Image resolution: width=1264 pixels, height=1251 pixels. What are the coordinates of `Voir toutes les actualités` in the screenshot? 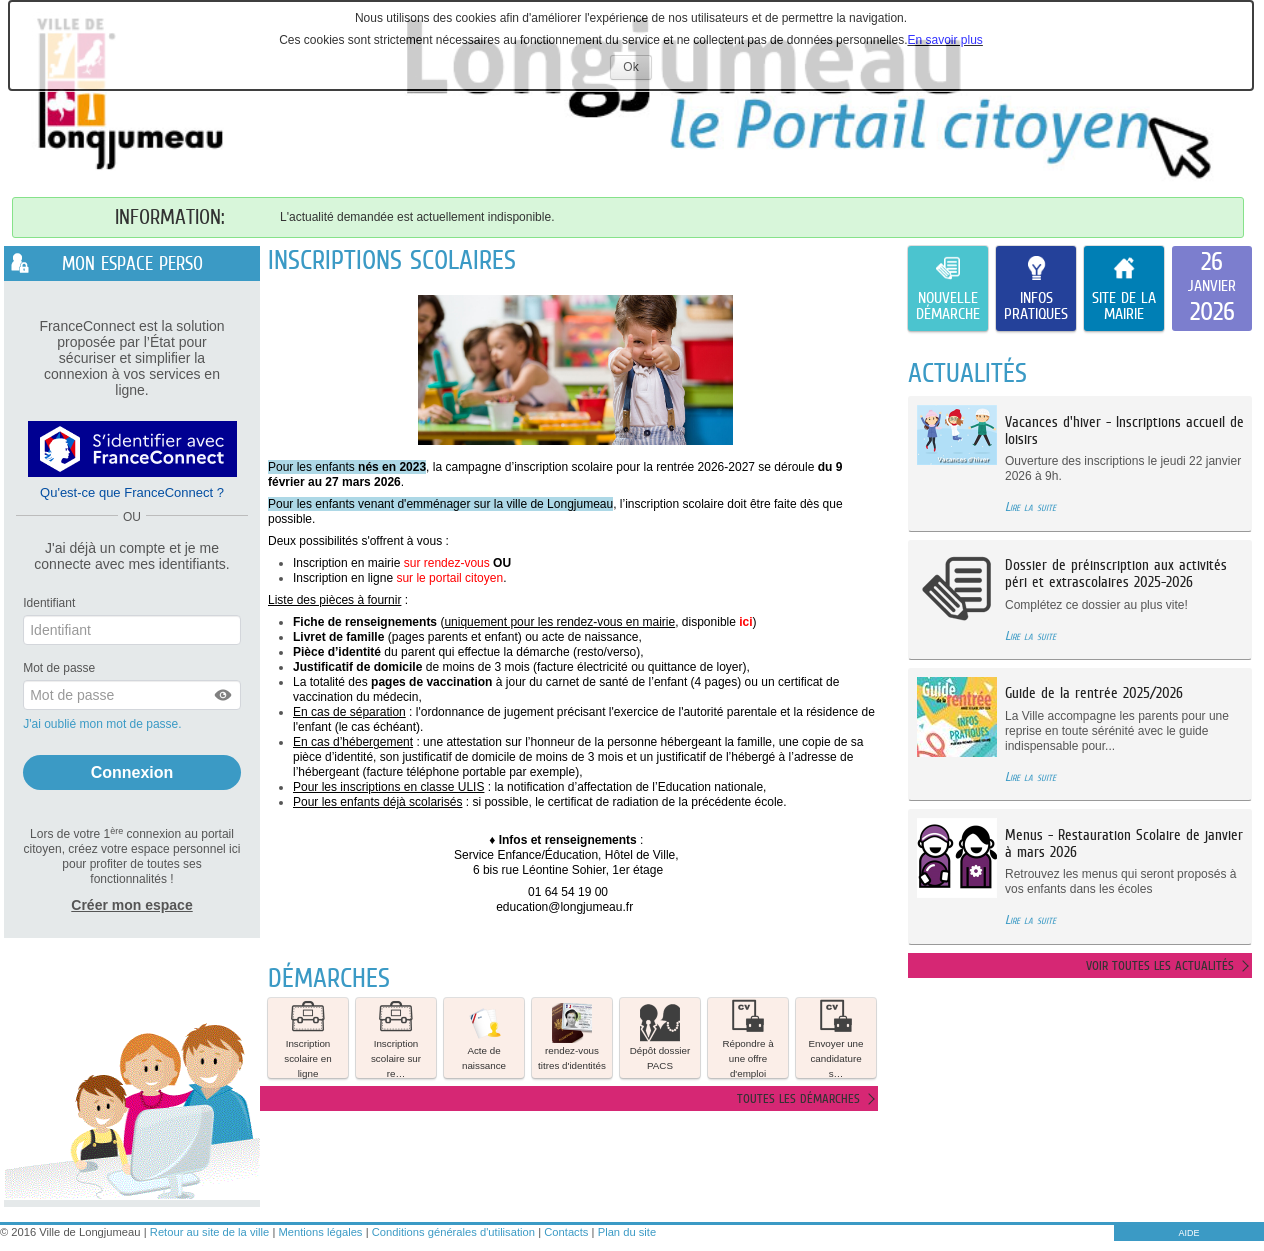 It's located at (1160, 965).